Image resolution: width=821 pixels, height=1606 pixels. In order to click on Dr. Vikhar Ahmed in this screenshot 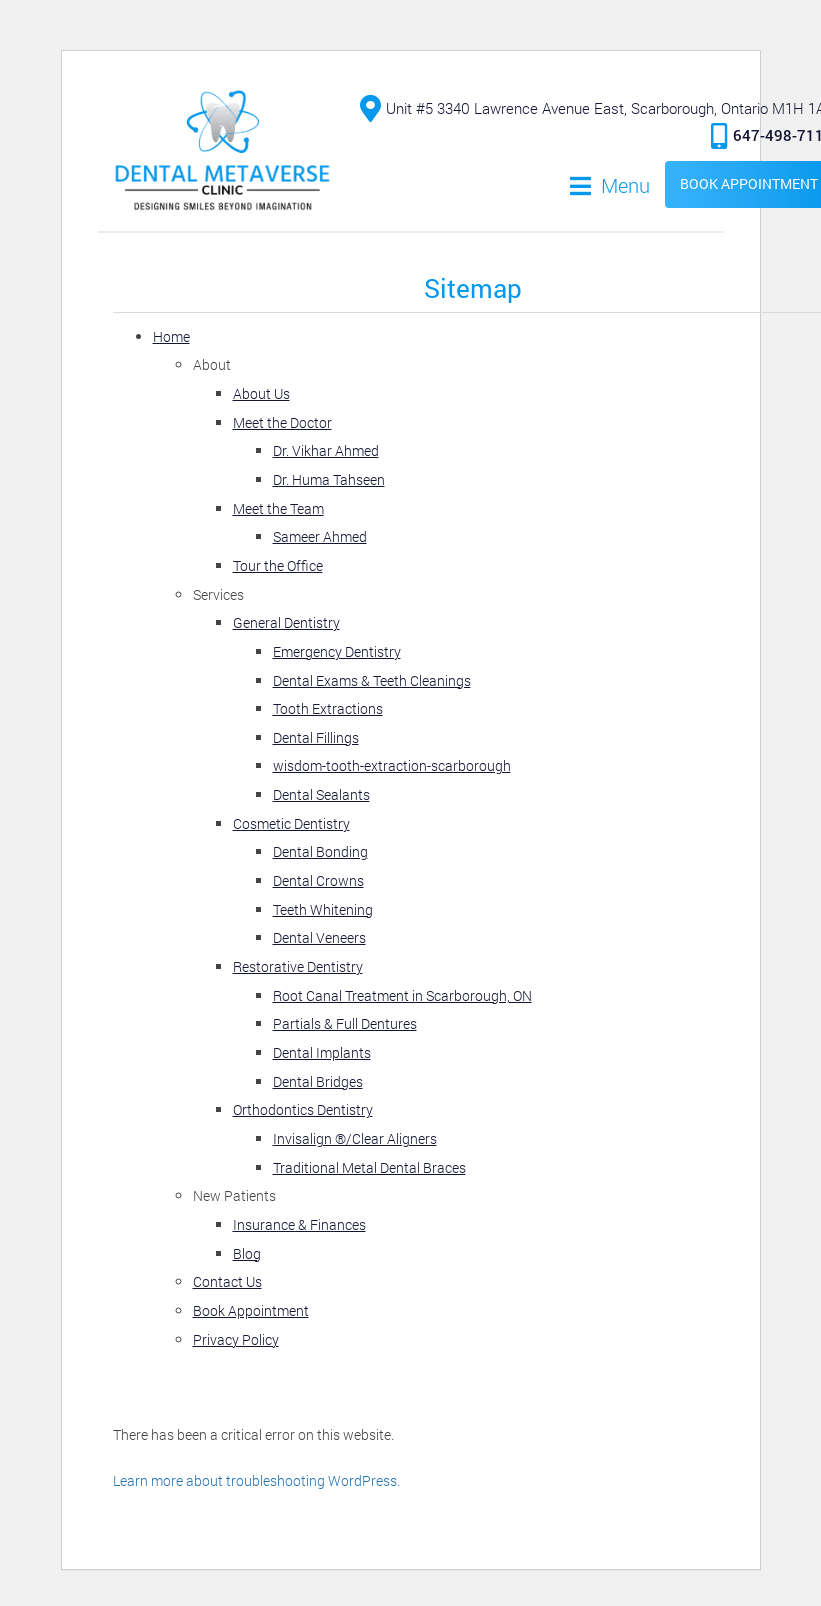, I will do `click(326, 450)`.